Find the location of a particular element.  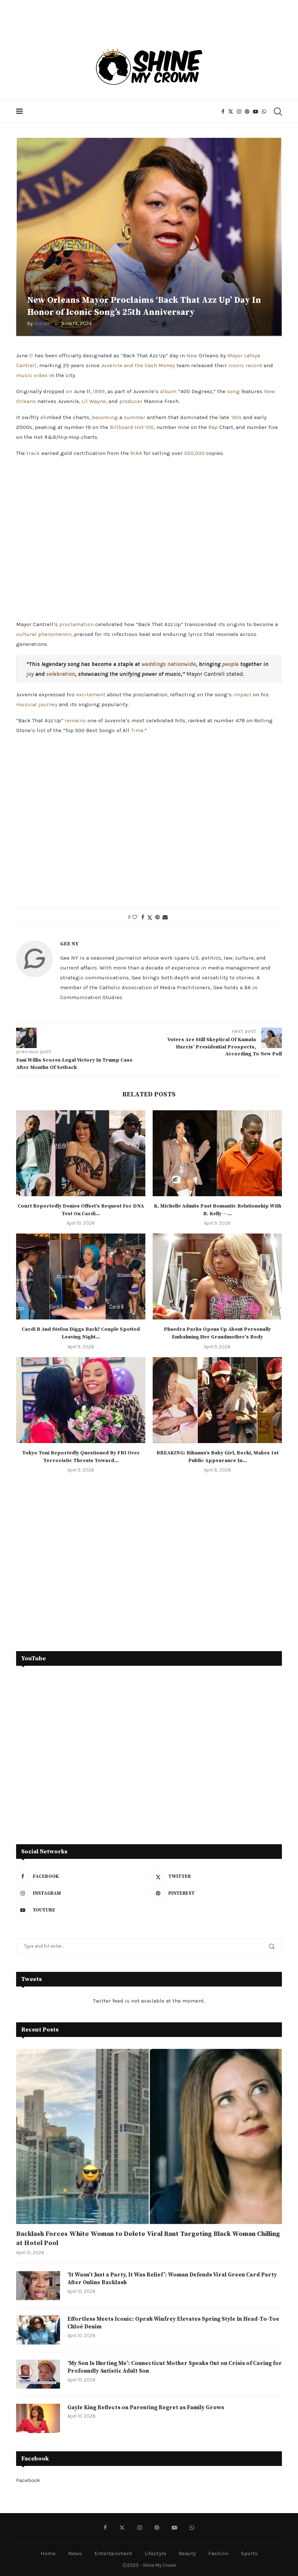

Sports is located at coordinates (249, 2553).